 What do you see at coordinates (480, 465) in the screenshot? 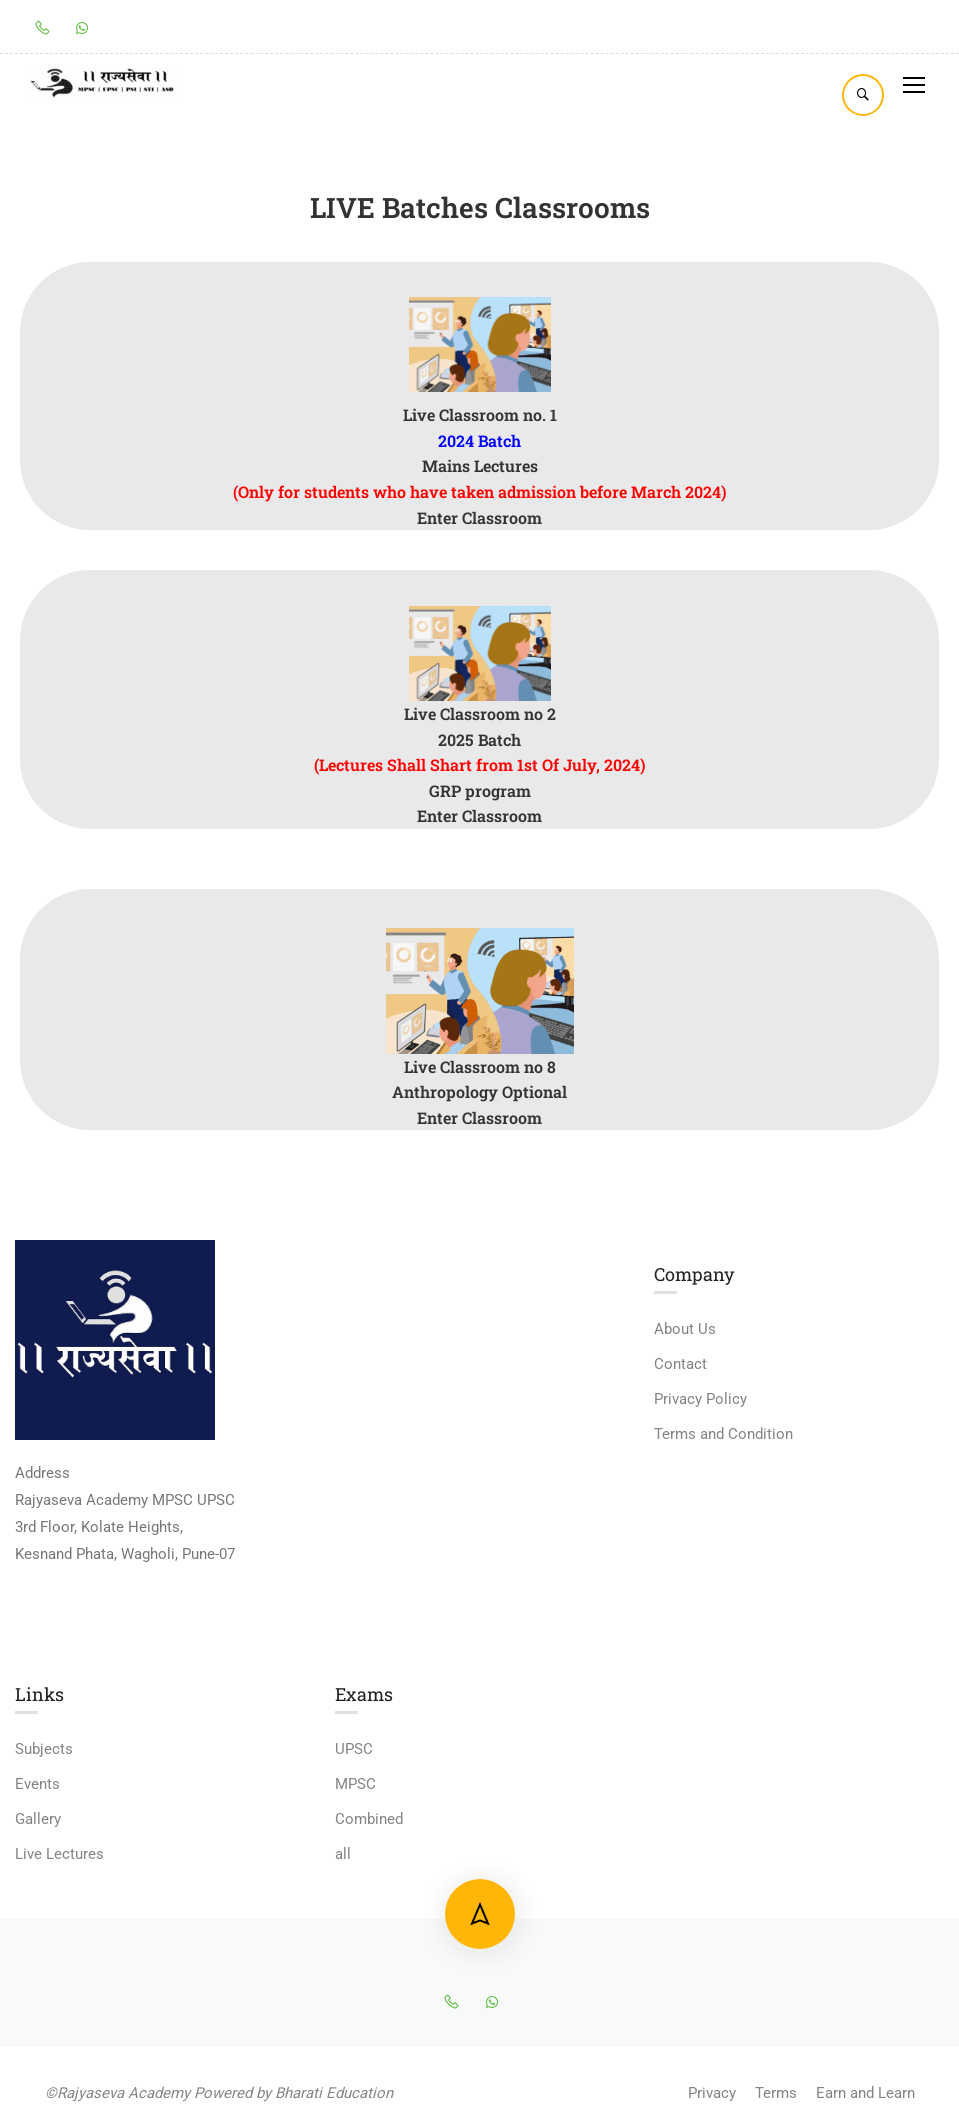
I see `Mains Lectures` at bounding box center [480, 465].